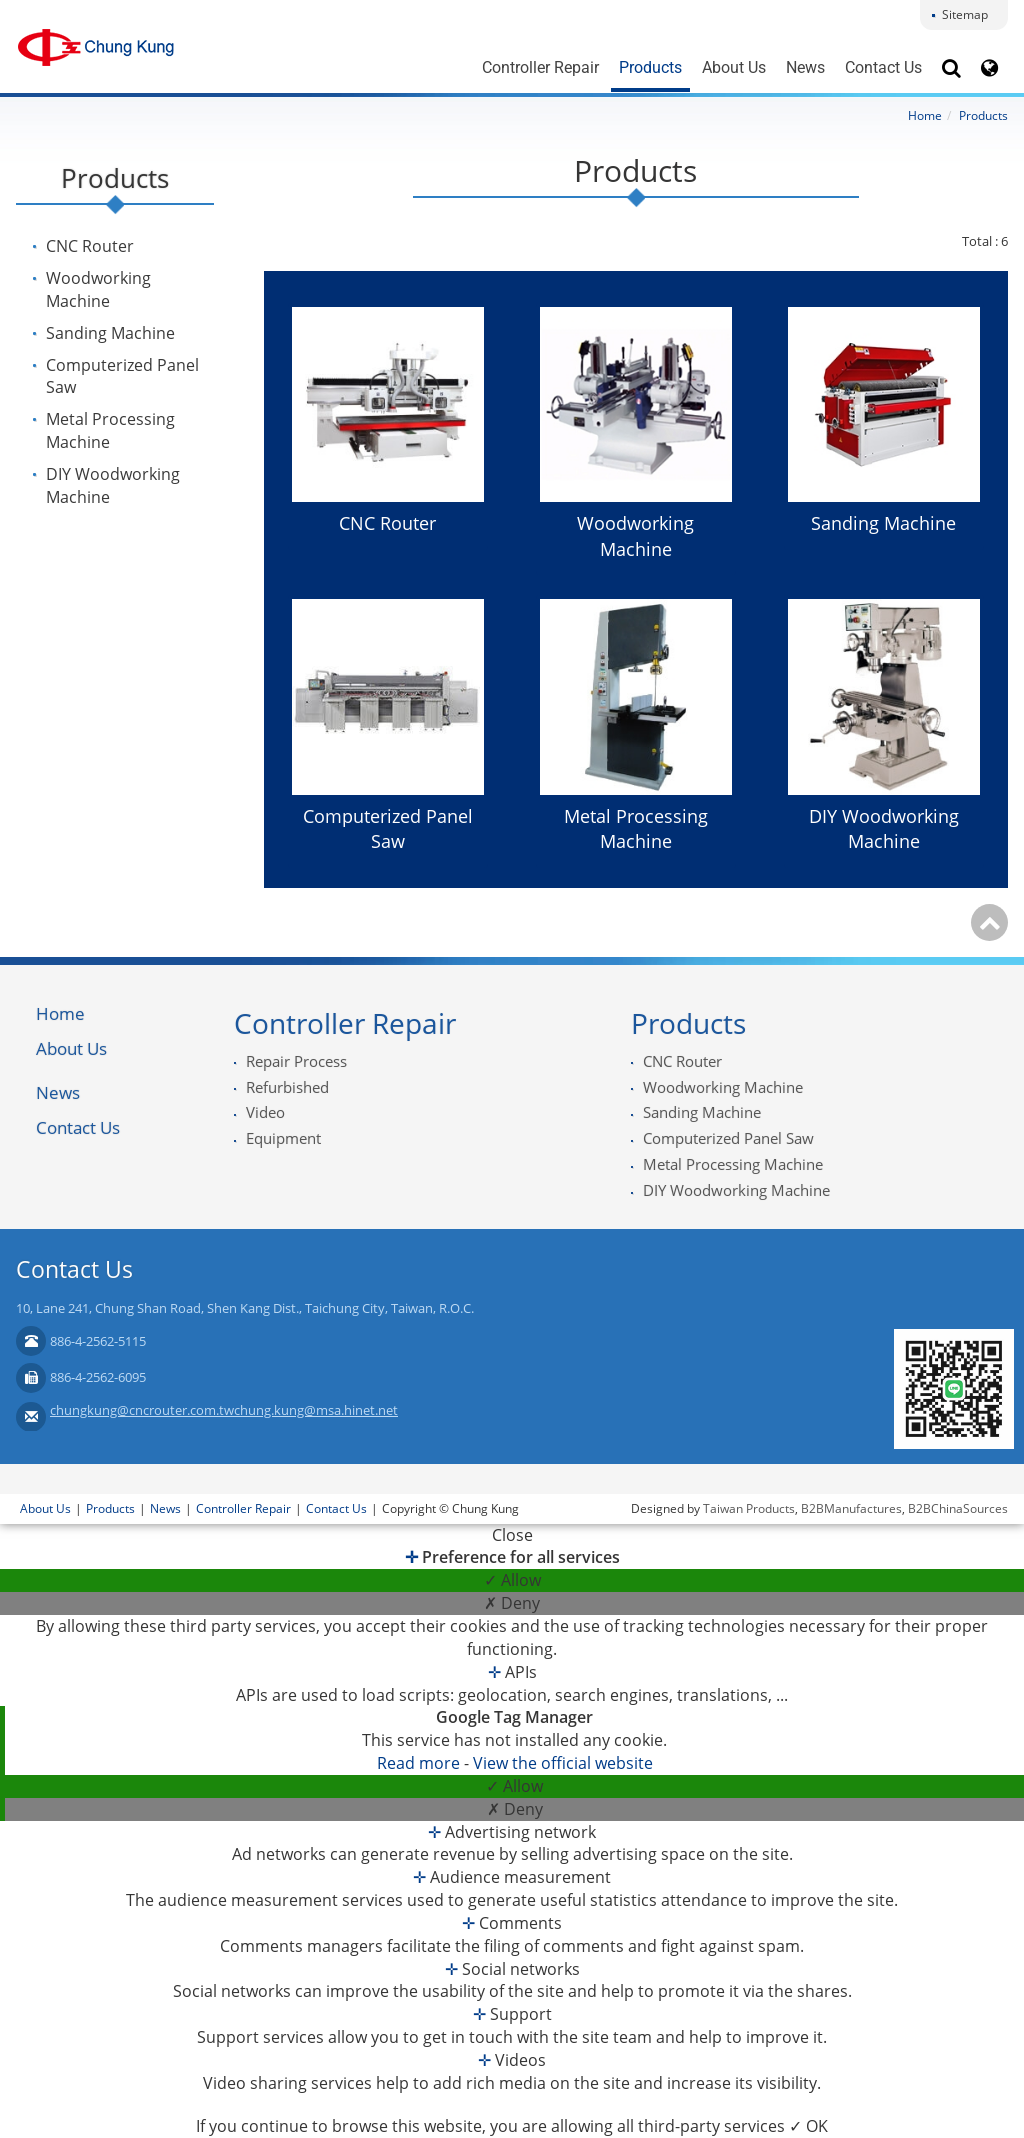  Describe the element at coordinates (925, 115) in the screenshot. I see `Home` at that location.